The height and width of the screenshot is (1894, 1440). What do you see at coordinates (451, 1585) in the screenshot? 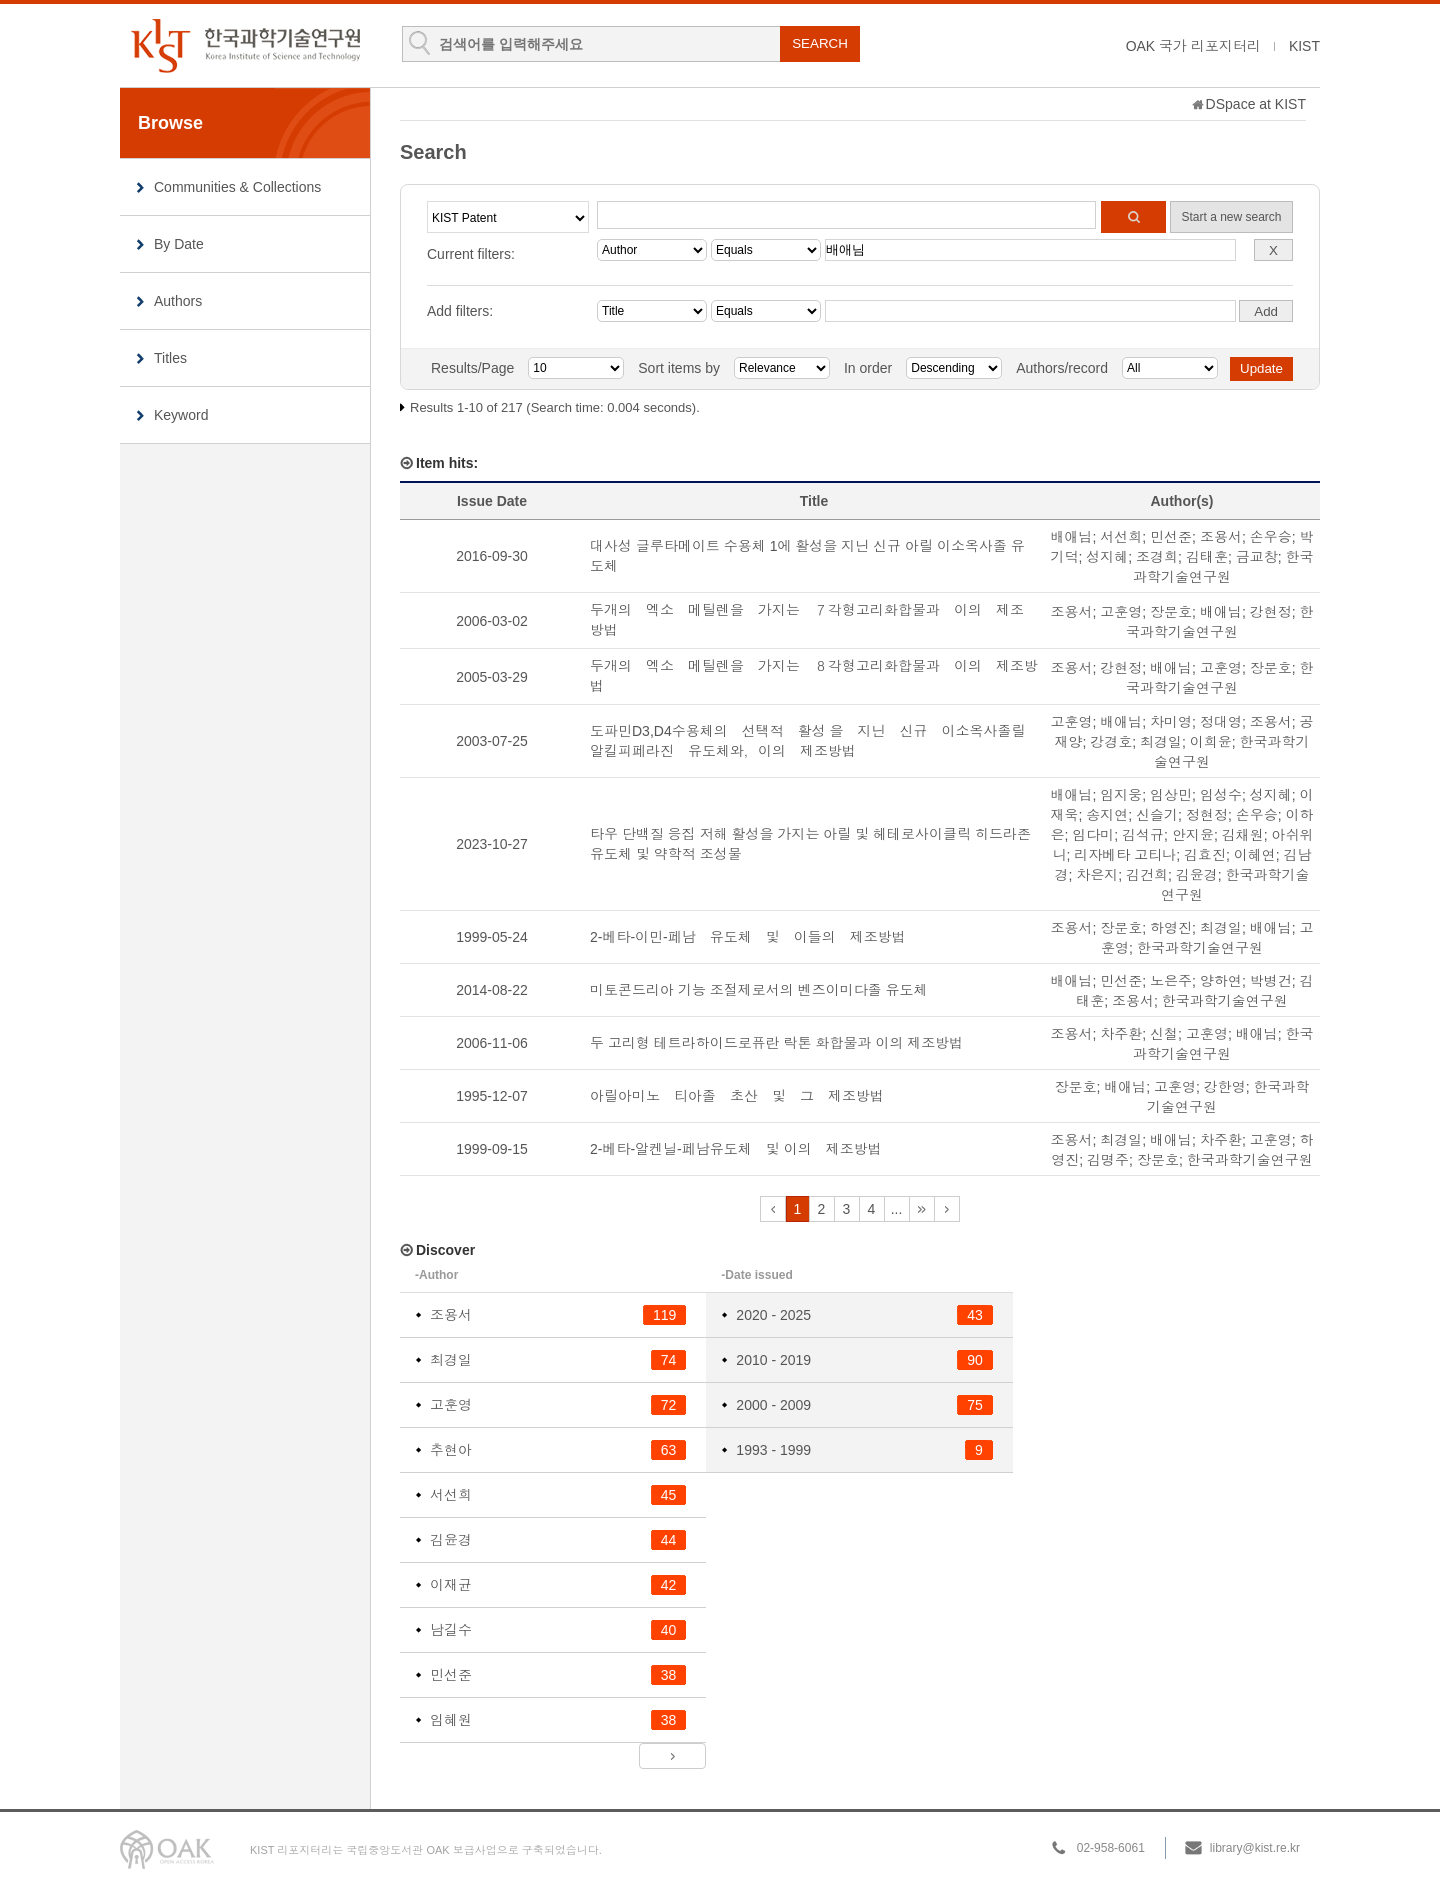
I see `이재균` at bounding box center [451, 1585].